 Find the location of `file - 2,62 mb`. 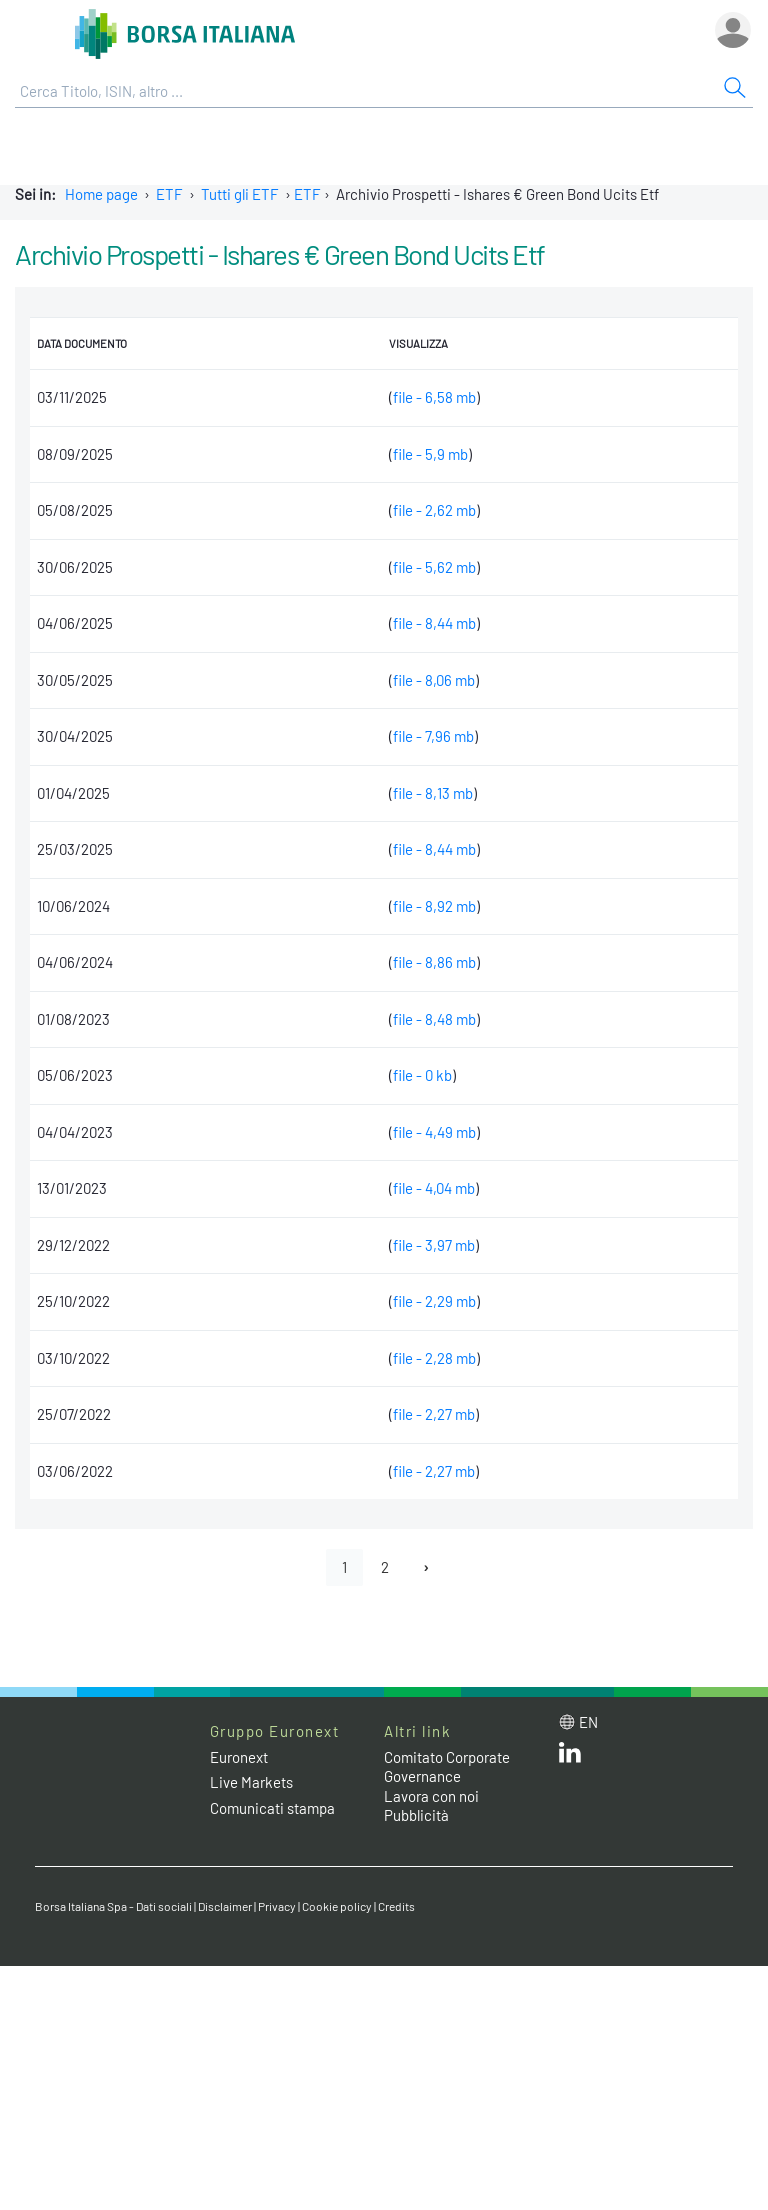

file - 2,62 mb is located at coordinates (434, 510).